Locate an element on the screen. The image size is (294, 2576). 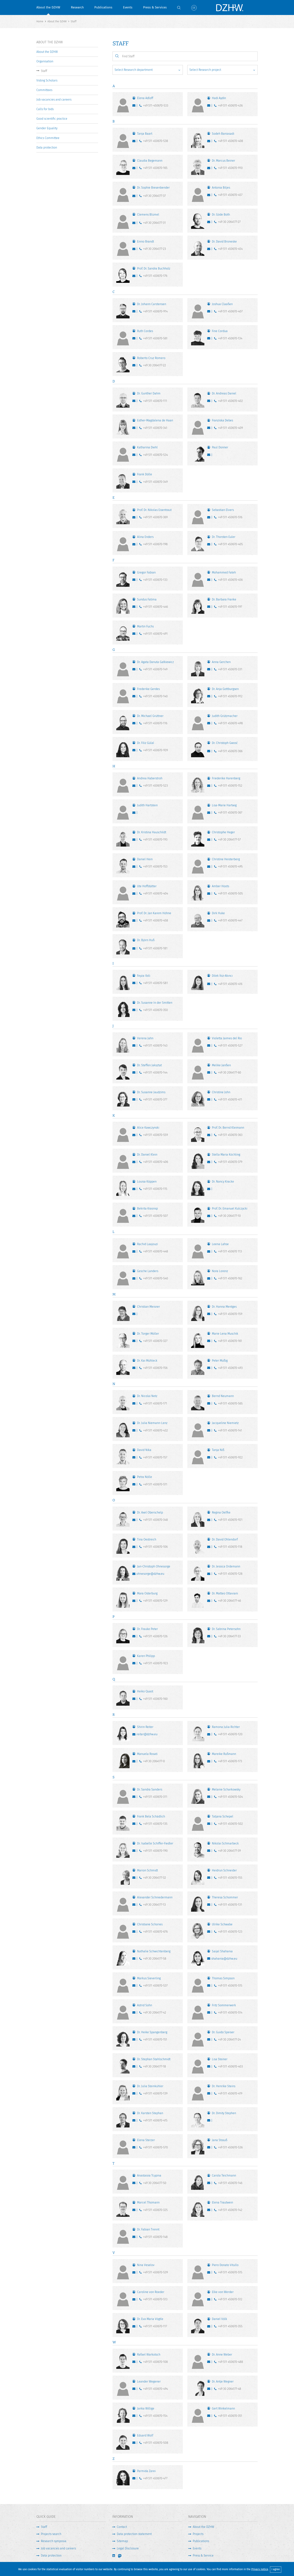
noelle@dzhw.eu [Write E-Mail] is located at coordinates (134, 1485).